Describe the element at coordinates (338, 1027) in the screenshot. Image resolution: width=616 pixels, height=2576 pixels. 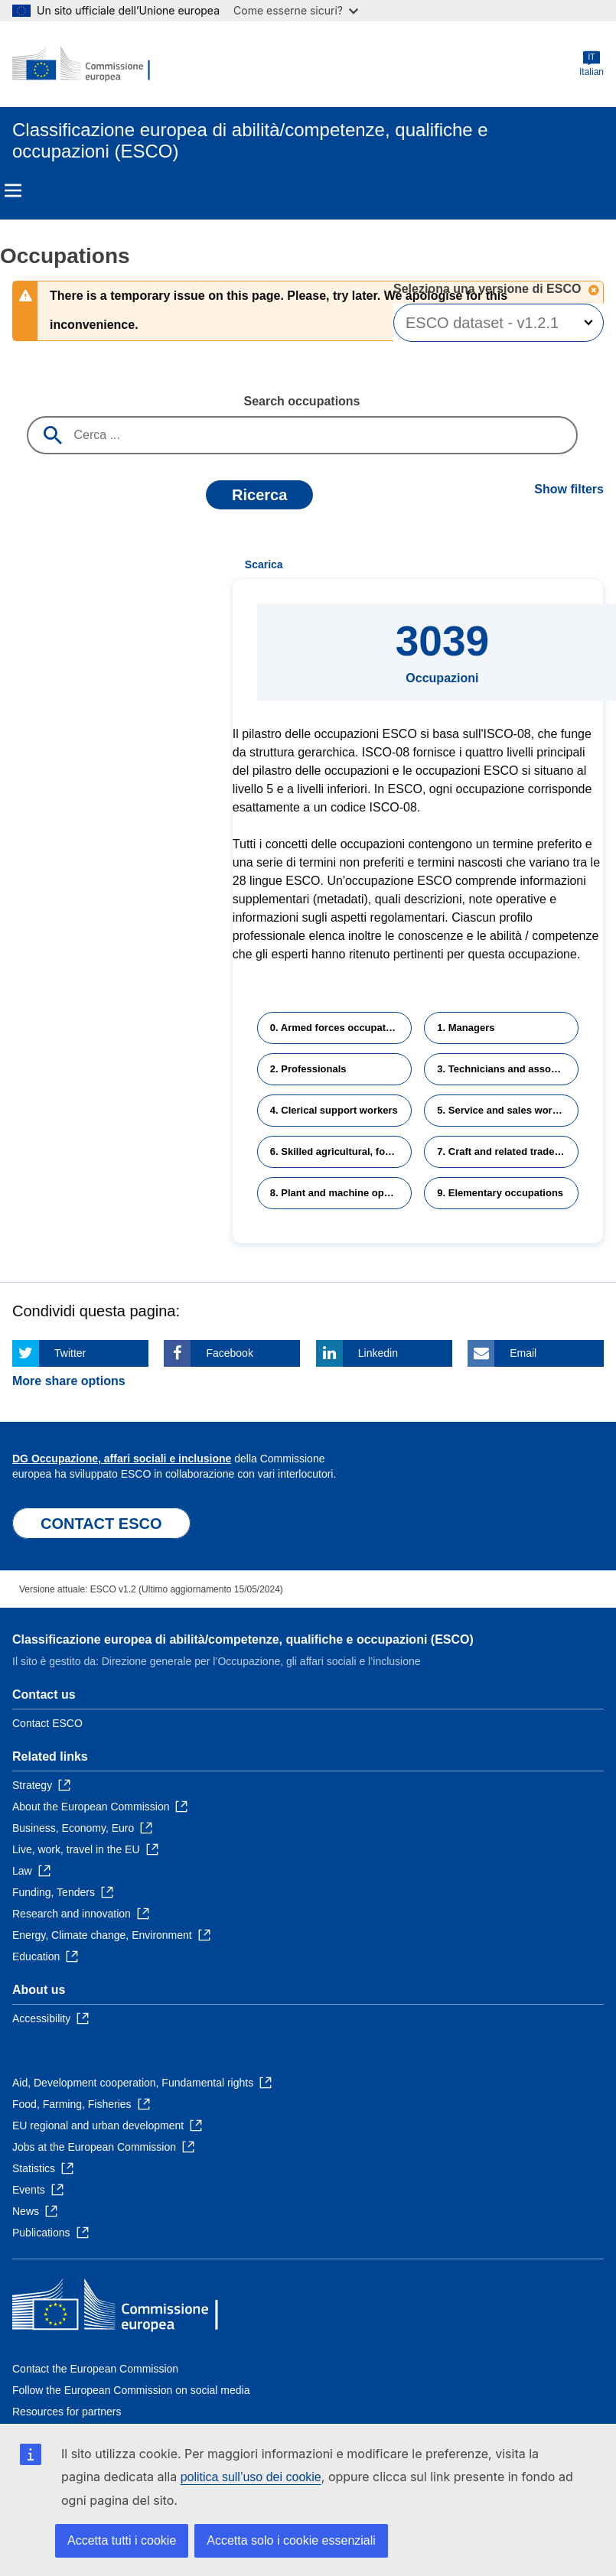
I see `0. Armed forces occupations` at that location.